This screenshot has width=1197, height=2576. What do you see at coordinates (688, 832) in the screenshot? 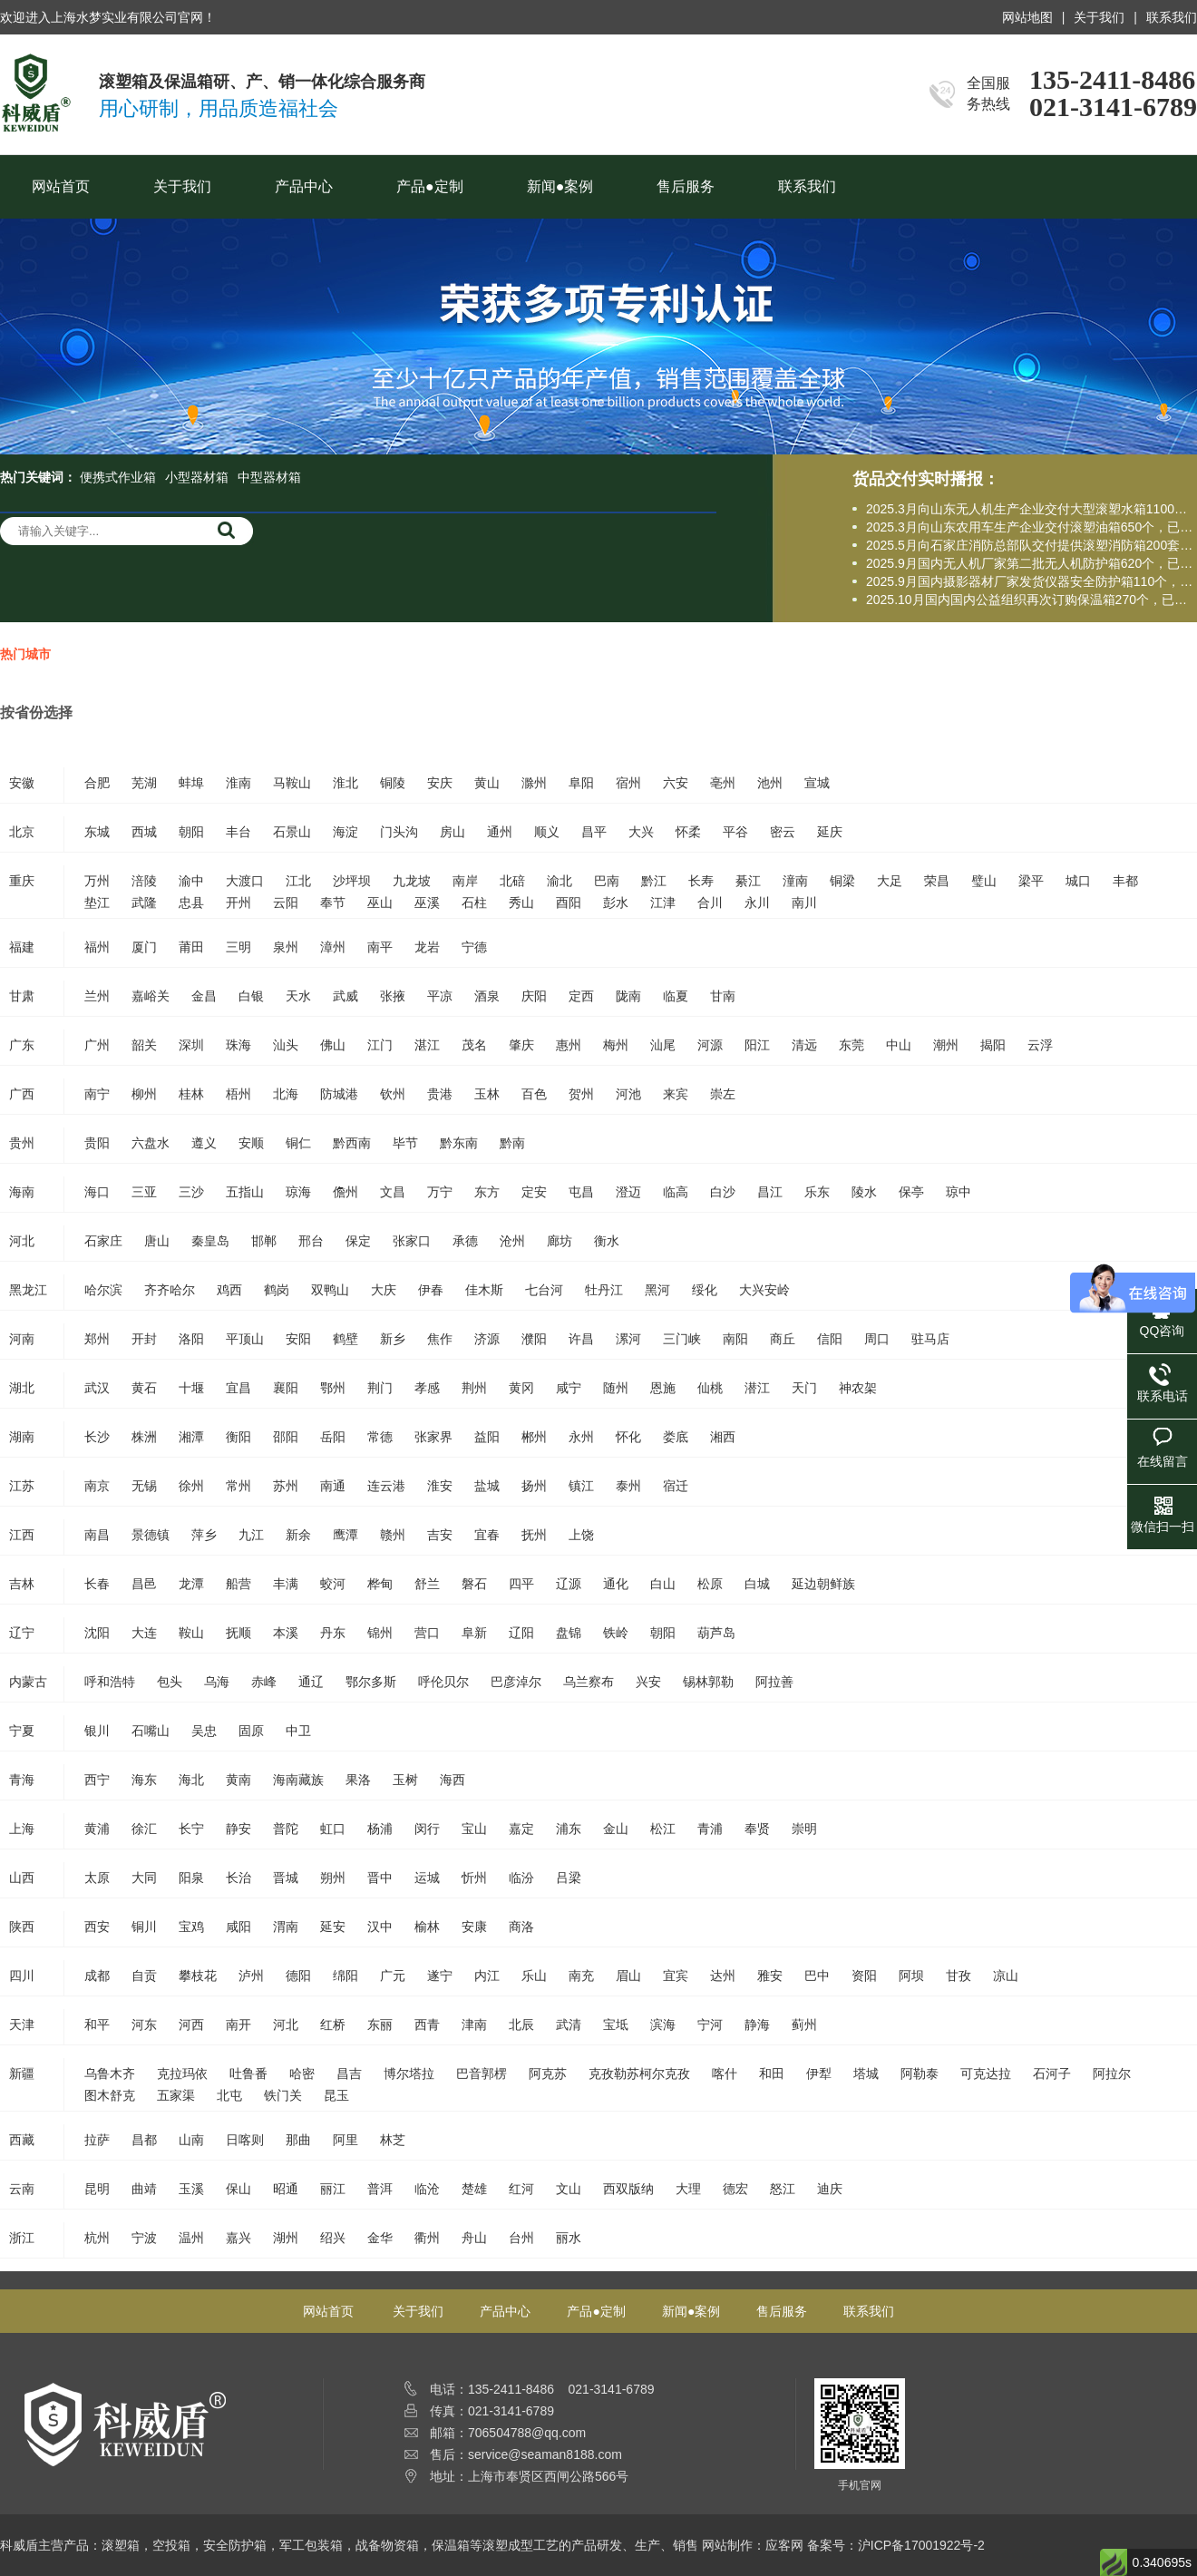
I see `怀柔` at bounding box center [688, 832].